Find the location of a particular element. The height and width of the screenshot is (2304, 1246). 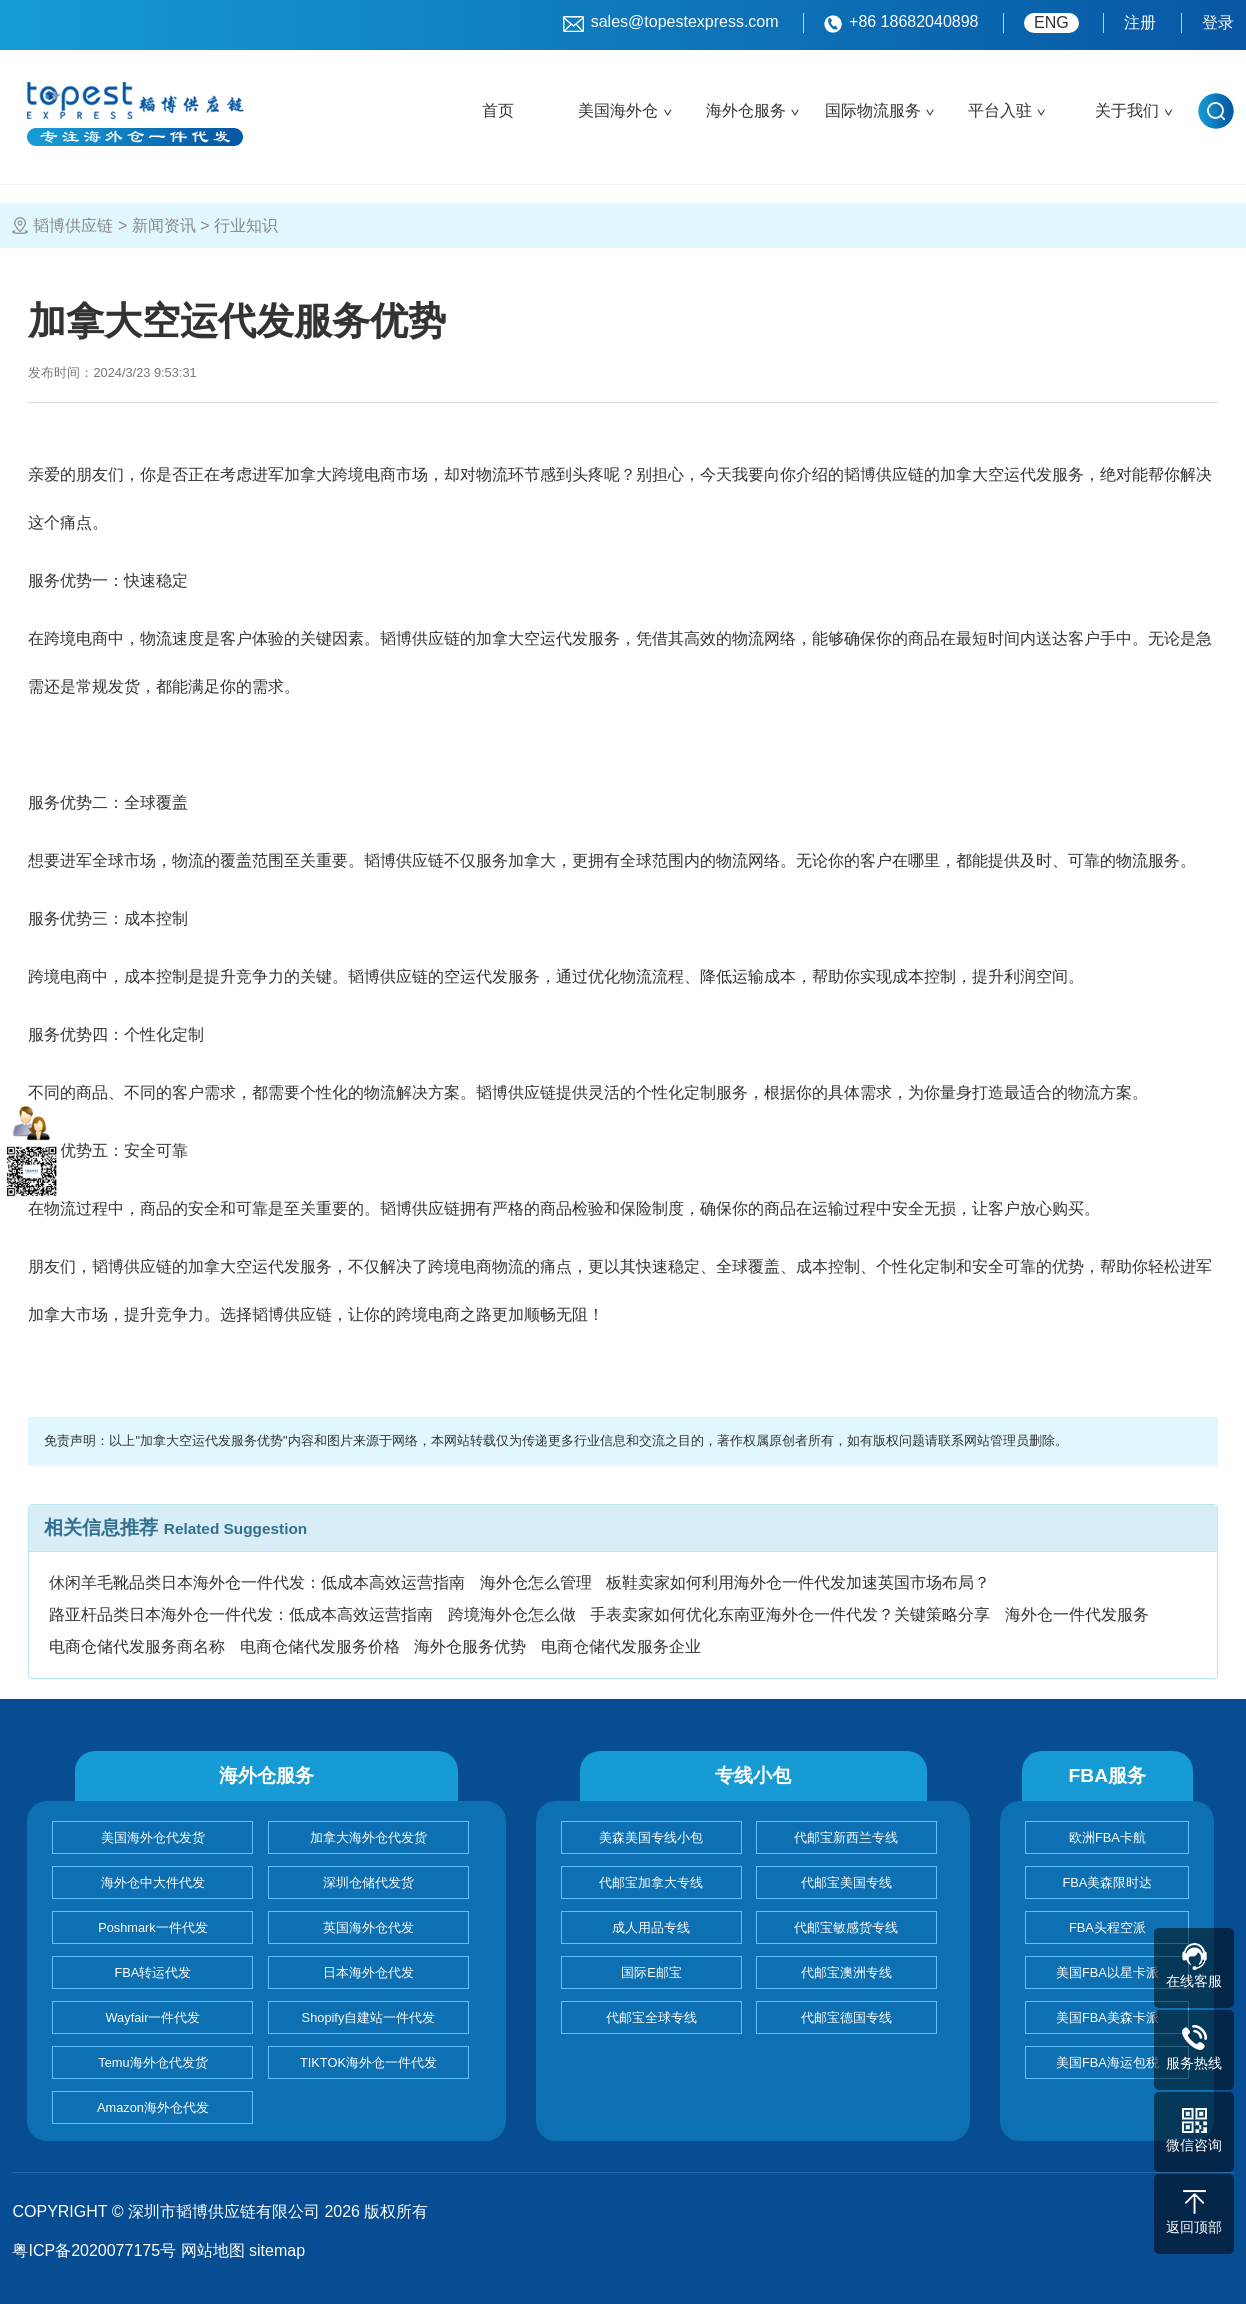

网站地图 is located at coordinates (213, 2250).